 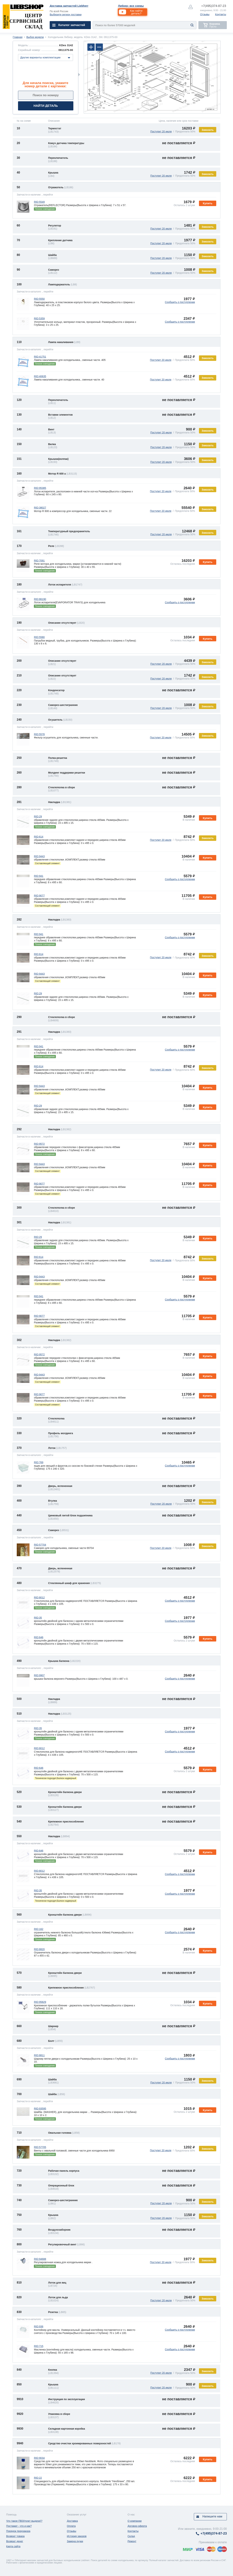 What do you see at coordinates (38, 1929) in the screenshot?
I see `RID:162` at bounding box center [38, 1929].